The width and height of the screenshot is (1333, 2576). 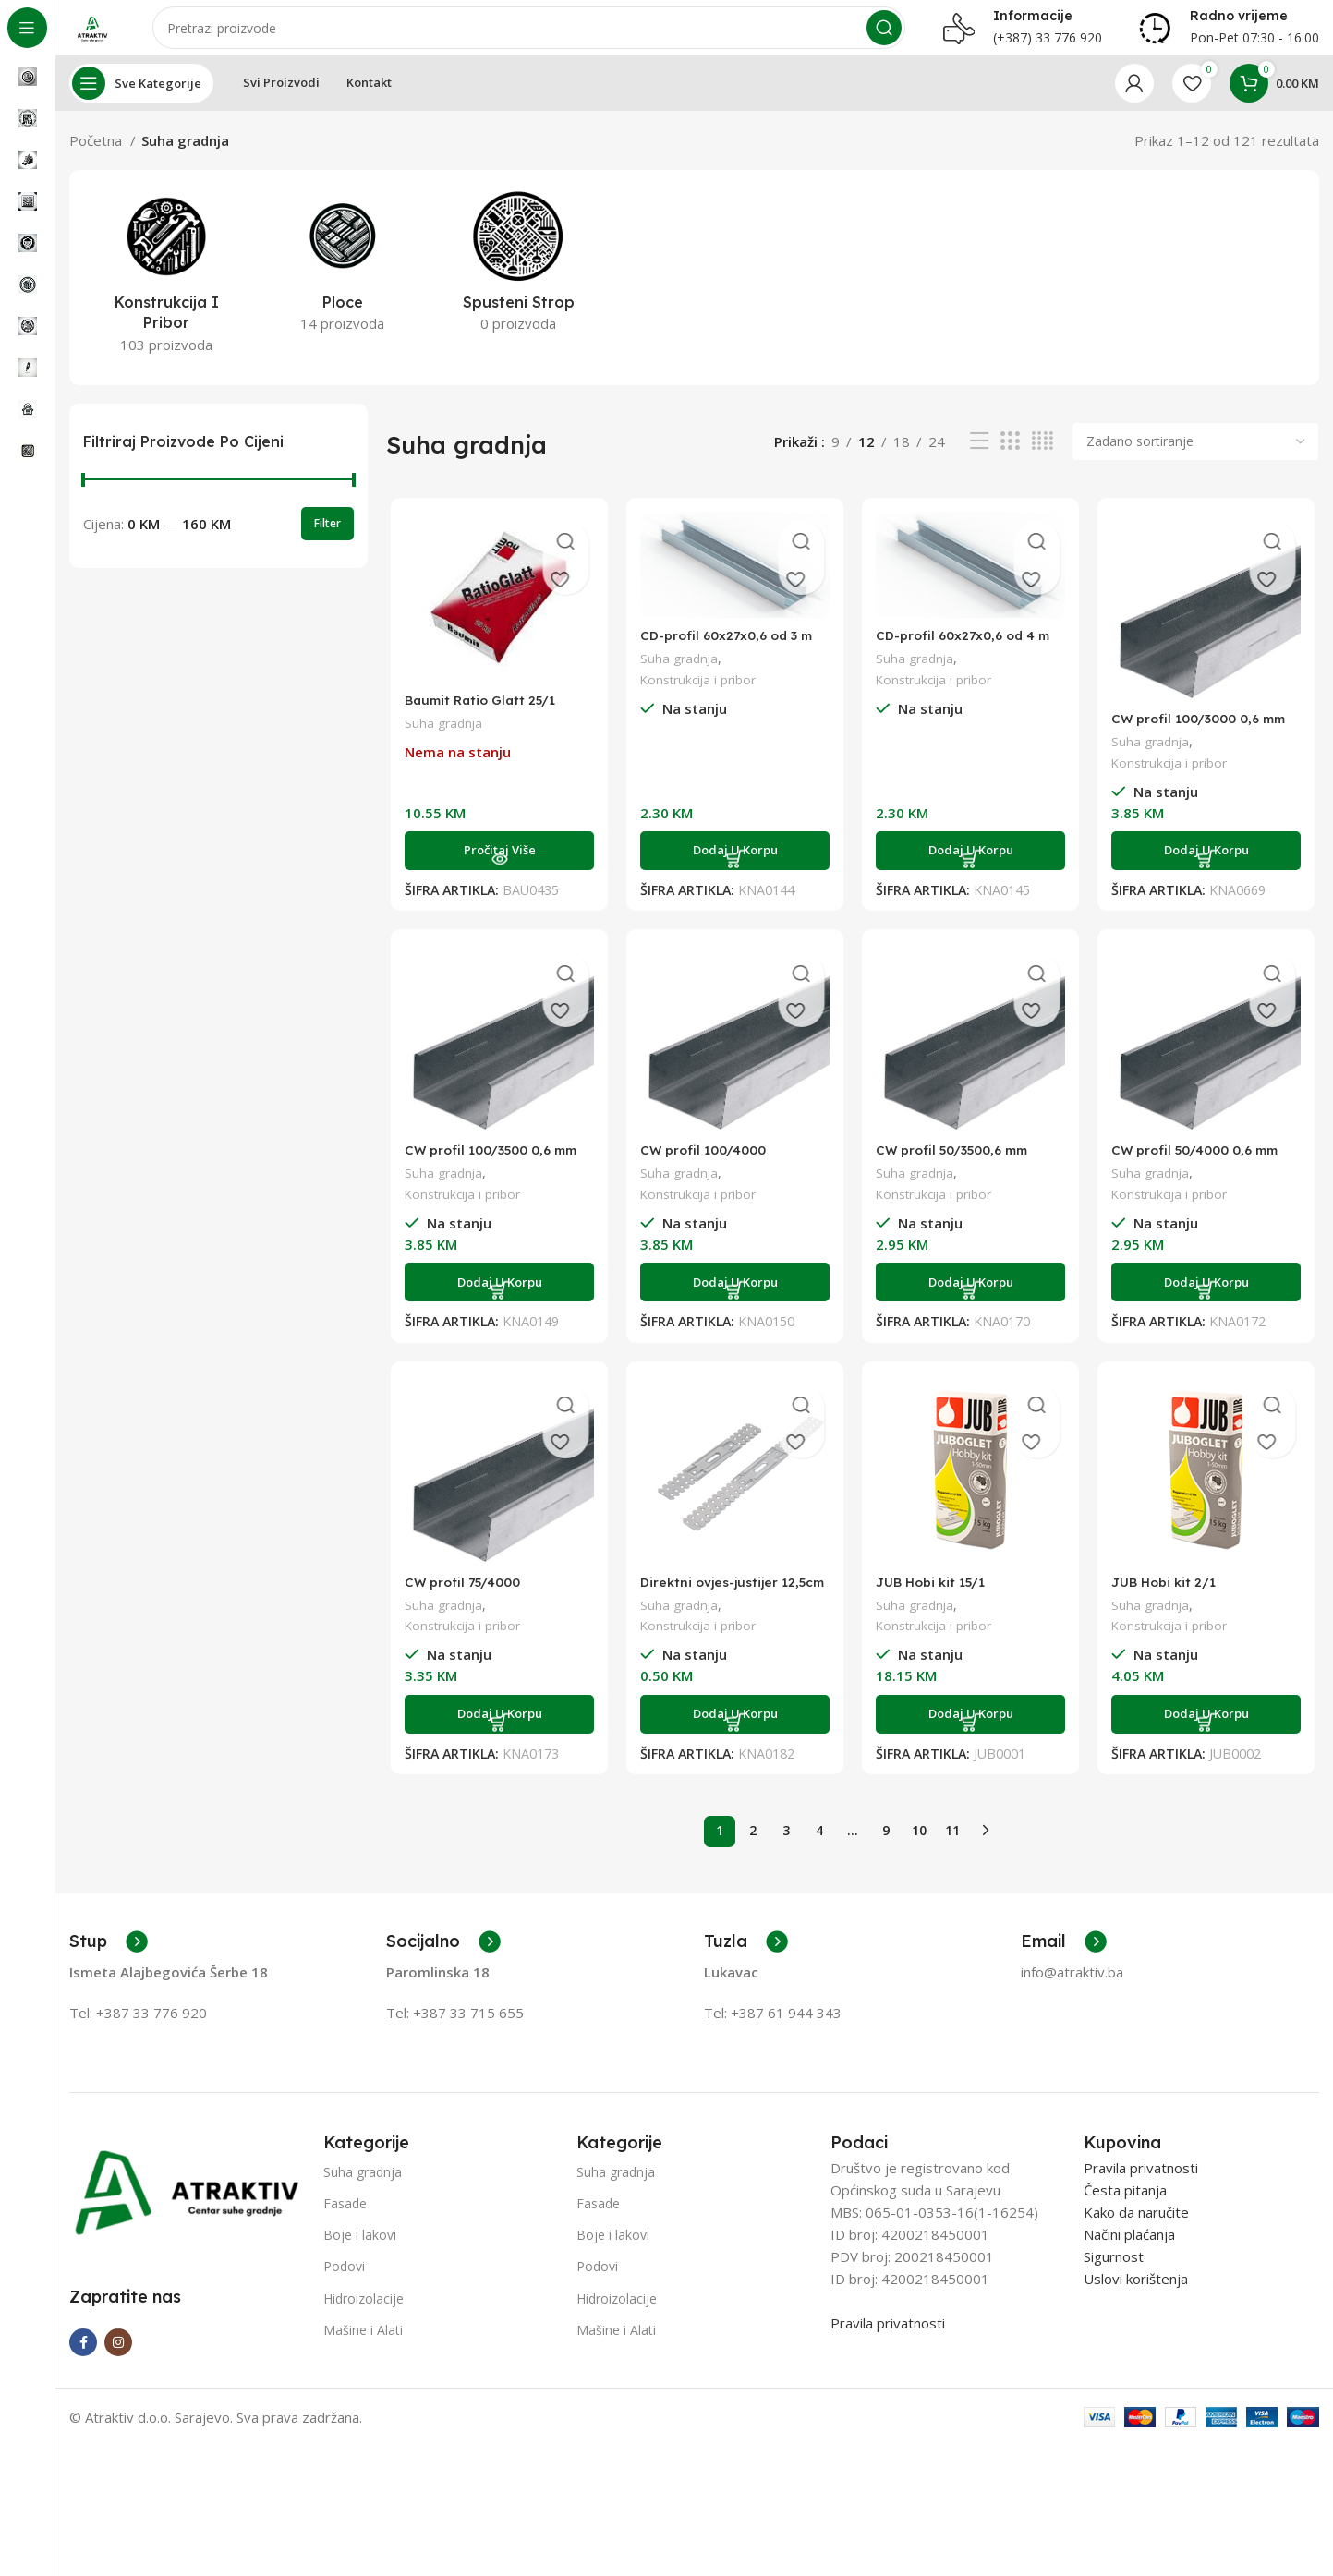 I want to click on [Pročitaj više o “Baumit Ratio Glatt 25/1”], so click(x=495, y=871).